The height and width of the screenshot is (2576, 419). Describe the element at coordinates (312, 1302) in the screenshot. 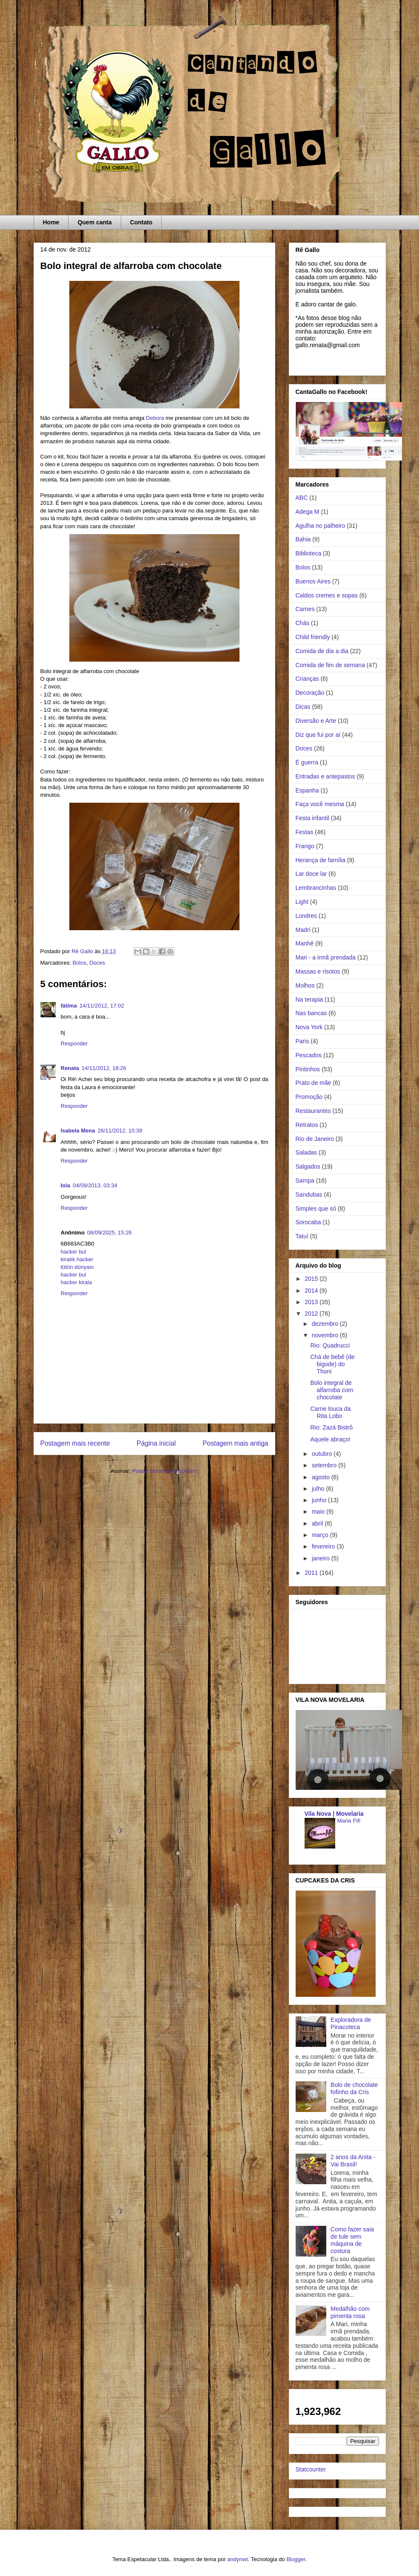

I see `2013` at that location.